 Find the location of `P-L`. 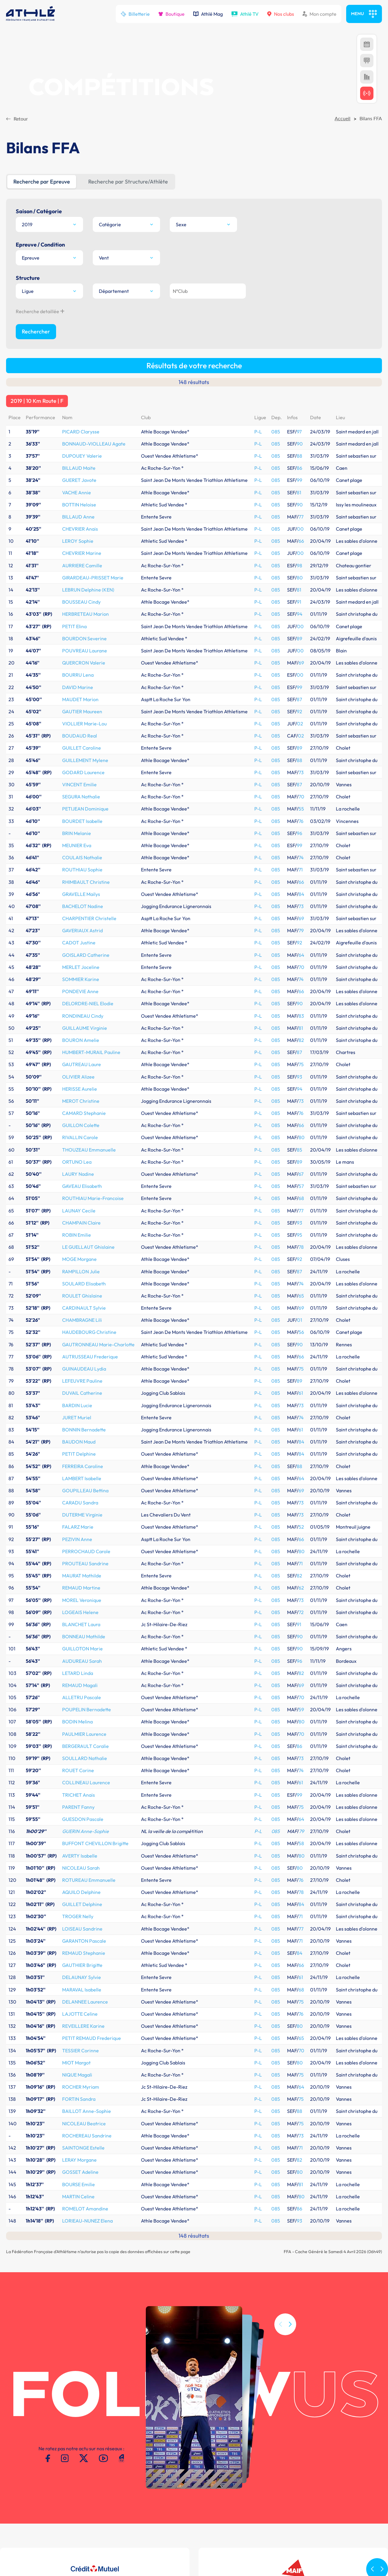

P-L is located at coordinates (258, 272).